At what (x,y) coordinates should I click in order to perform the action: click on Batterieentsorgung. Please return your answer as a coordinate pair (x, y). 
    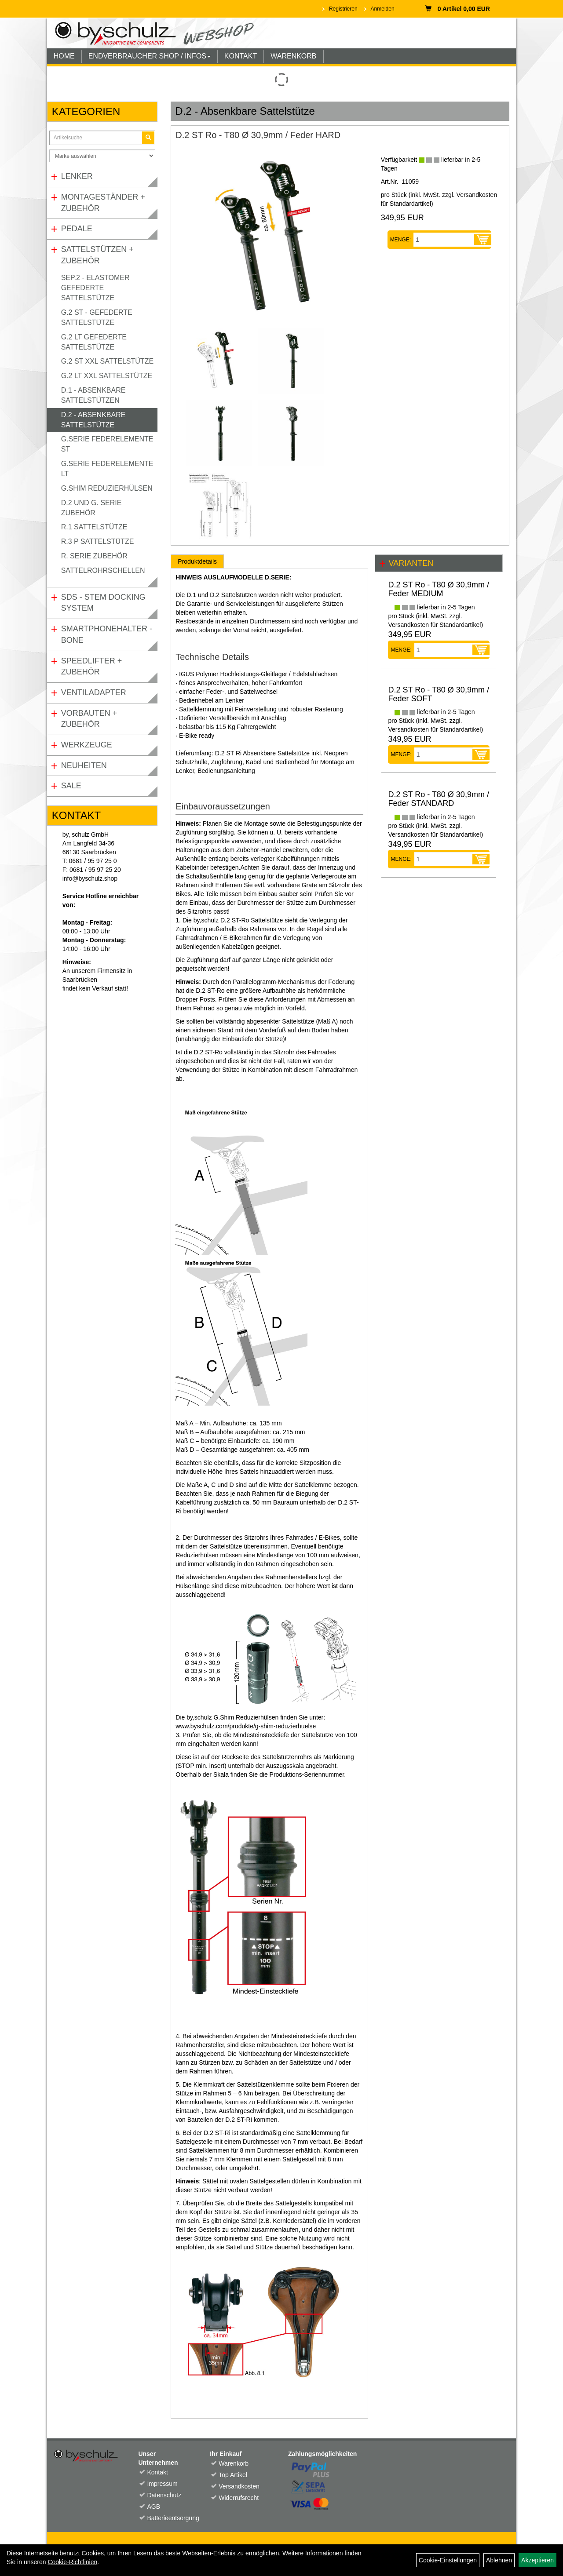
    Looking at the image, I should click on (168, 2517).